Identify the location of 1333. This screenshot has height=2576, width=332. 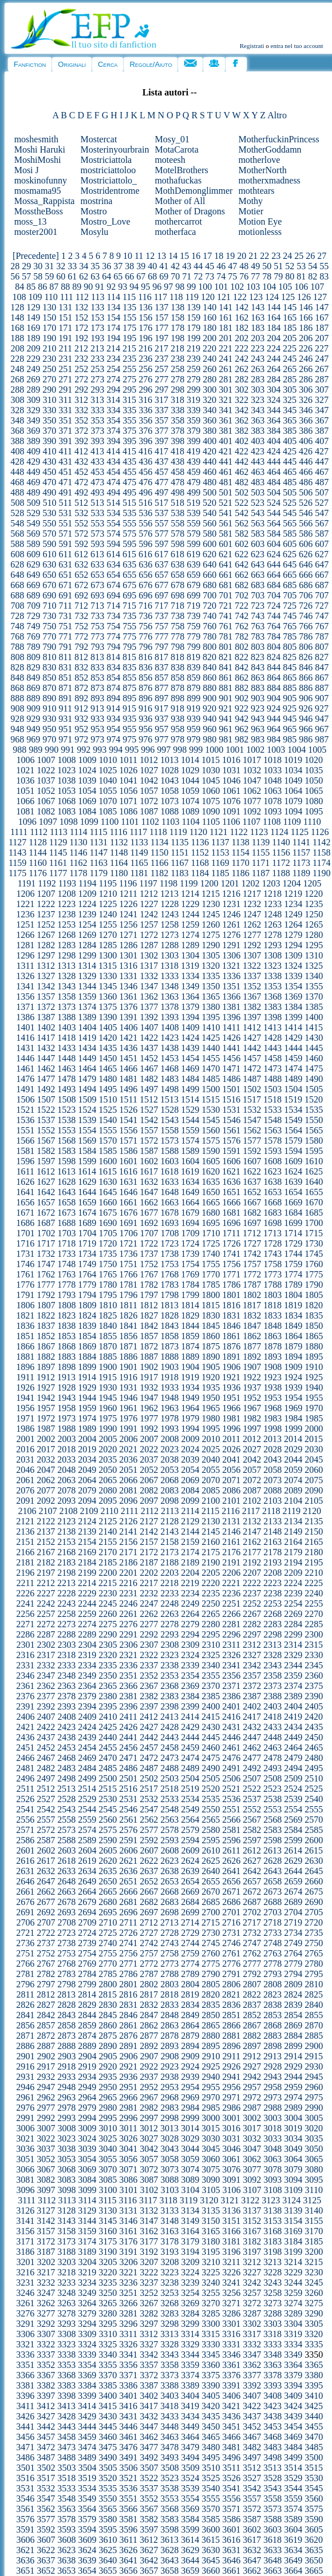
(169, 976).